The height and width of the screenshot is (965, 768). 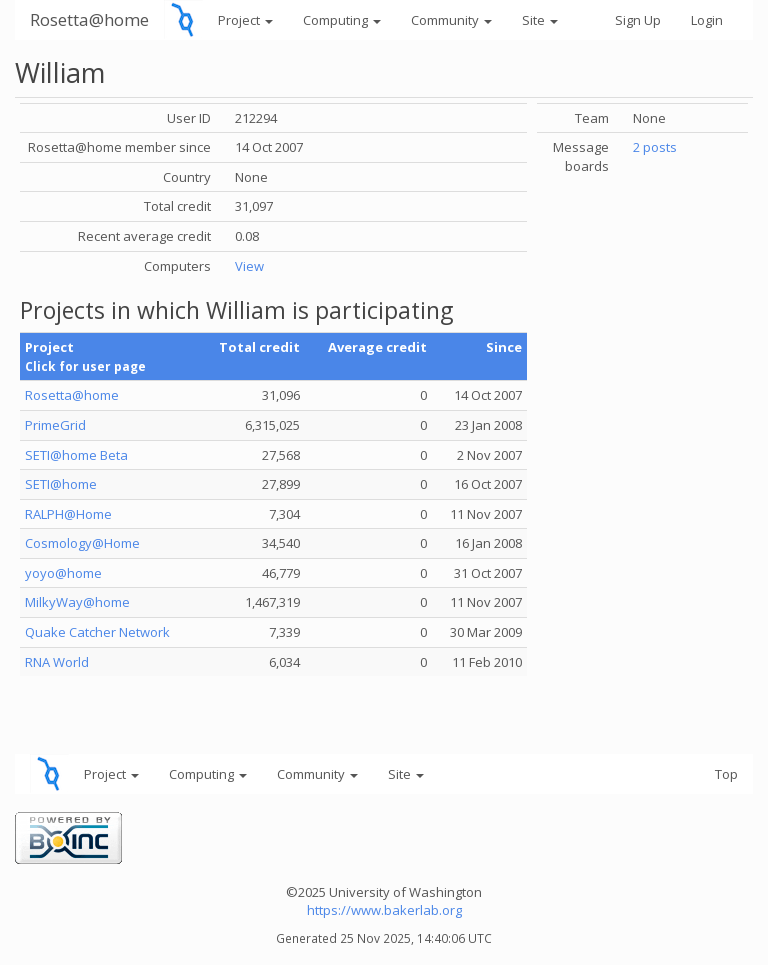 What do you see at coordinates (655, 147) in the screenshot?
I see `2 posts` at bounding box center [655, 147].